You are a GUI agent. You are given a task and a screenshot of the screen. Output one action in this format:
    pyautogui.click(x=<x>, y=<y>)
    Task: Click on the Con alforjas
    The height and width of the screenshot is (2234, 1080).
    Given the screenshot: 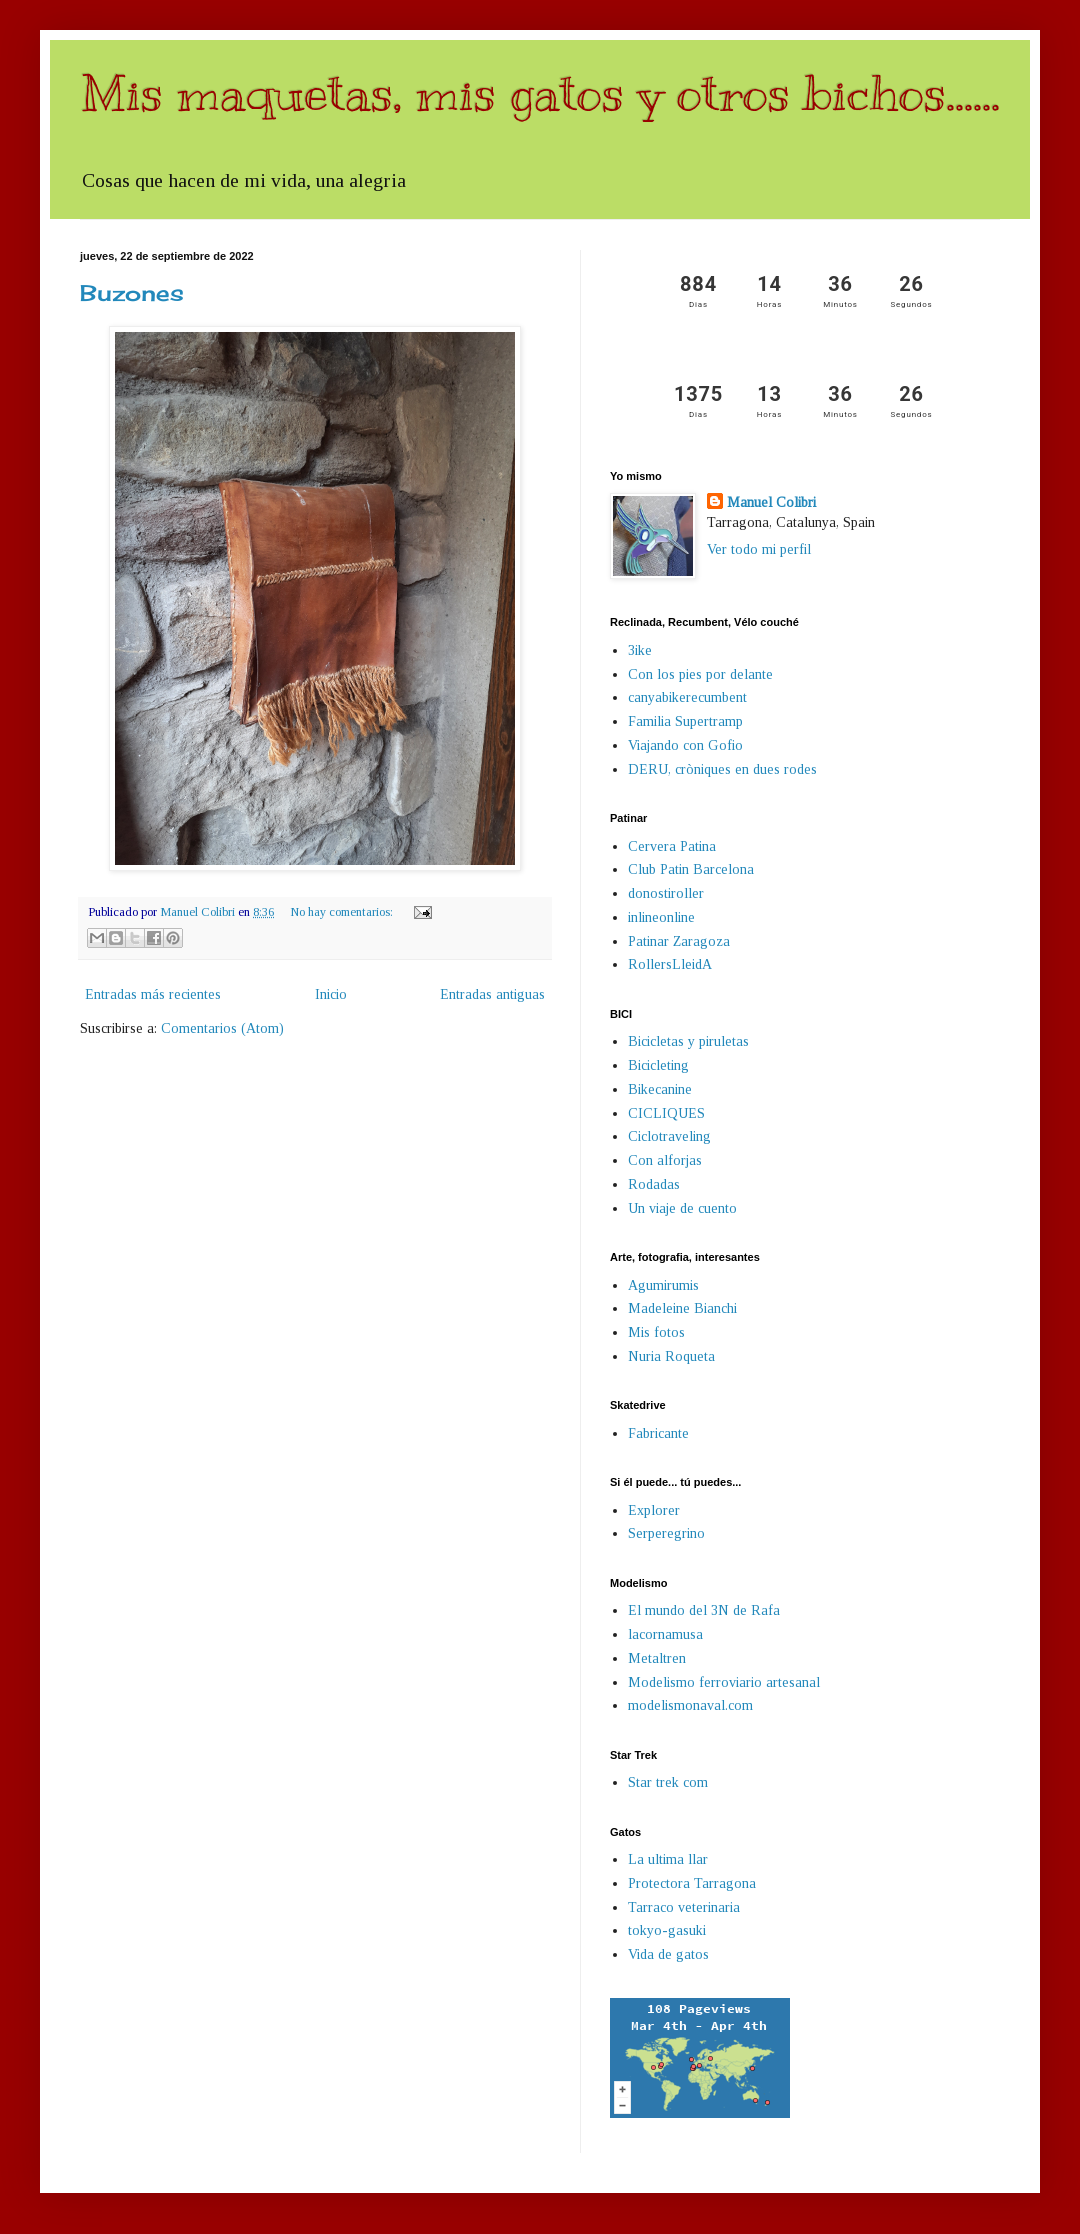 What is the action you would take?
    pyautogui.click(x=665, y=1160)
    